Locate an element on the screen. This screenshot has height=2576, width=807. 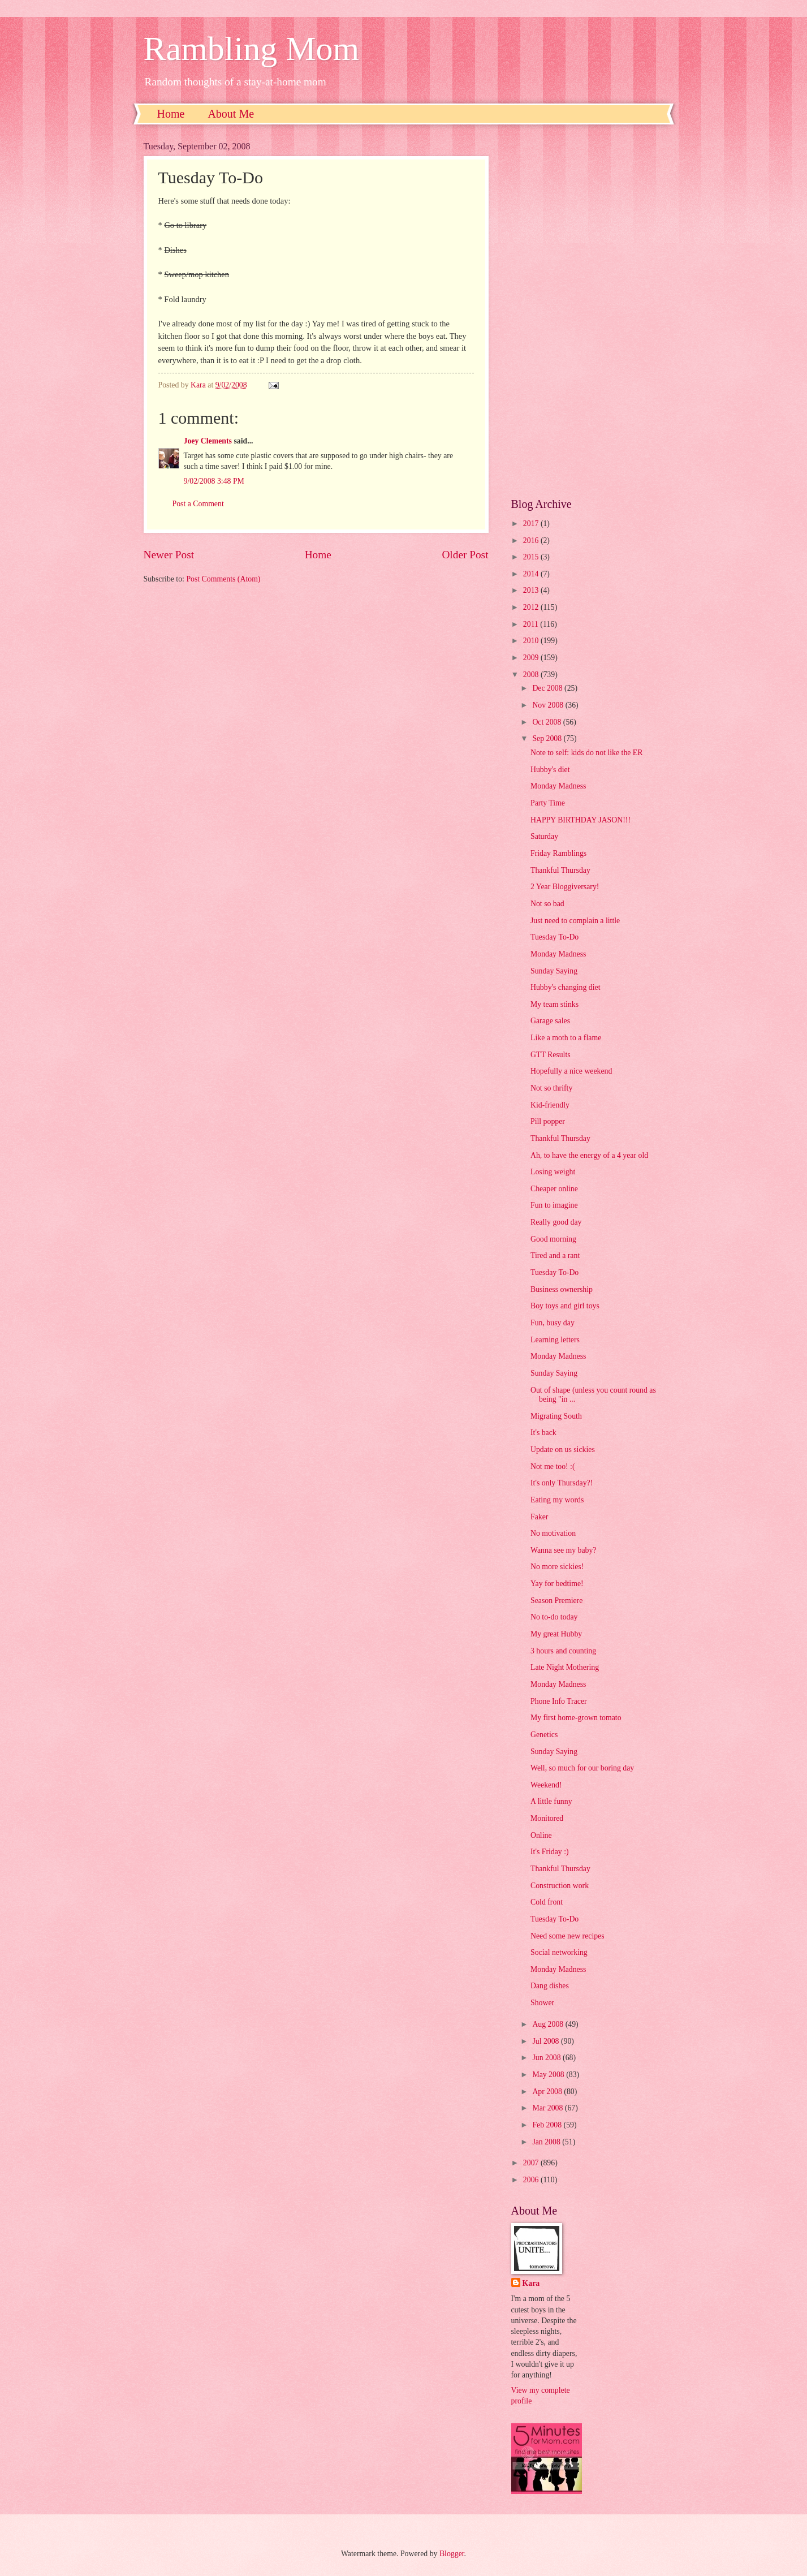
Yay for bedtime! is located at coordinates (557, 1583).